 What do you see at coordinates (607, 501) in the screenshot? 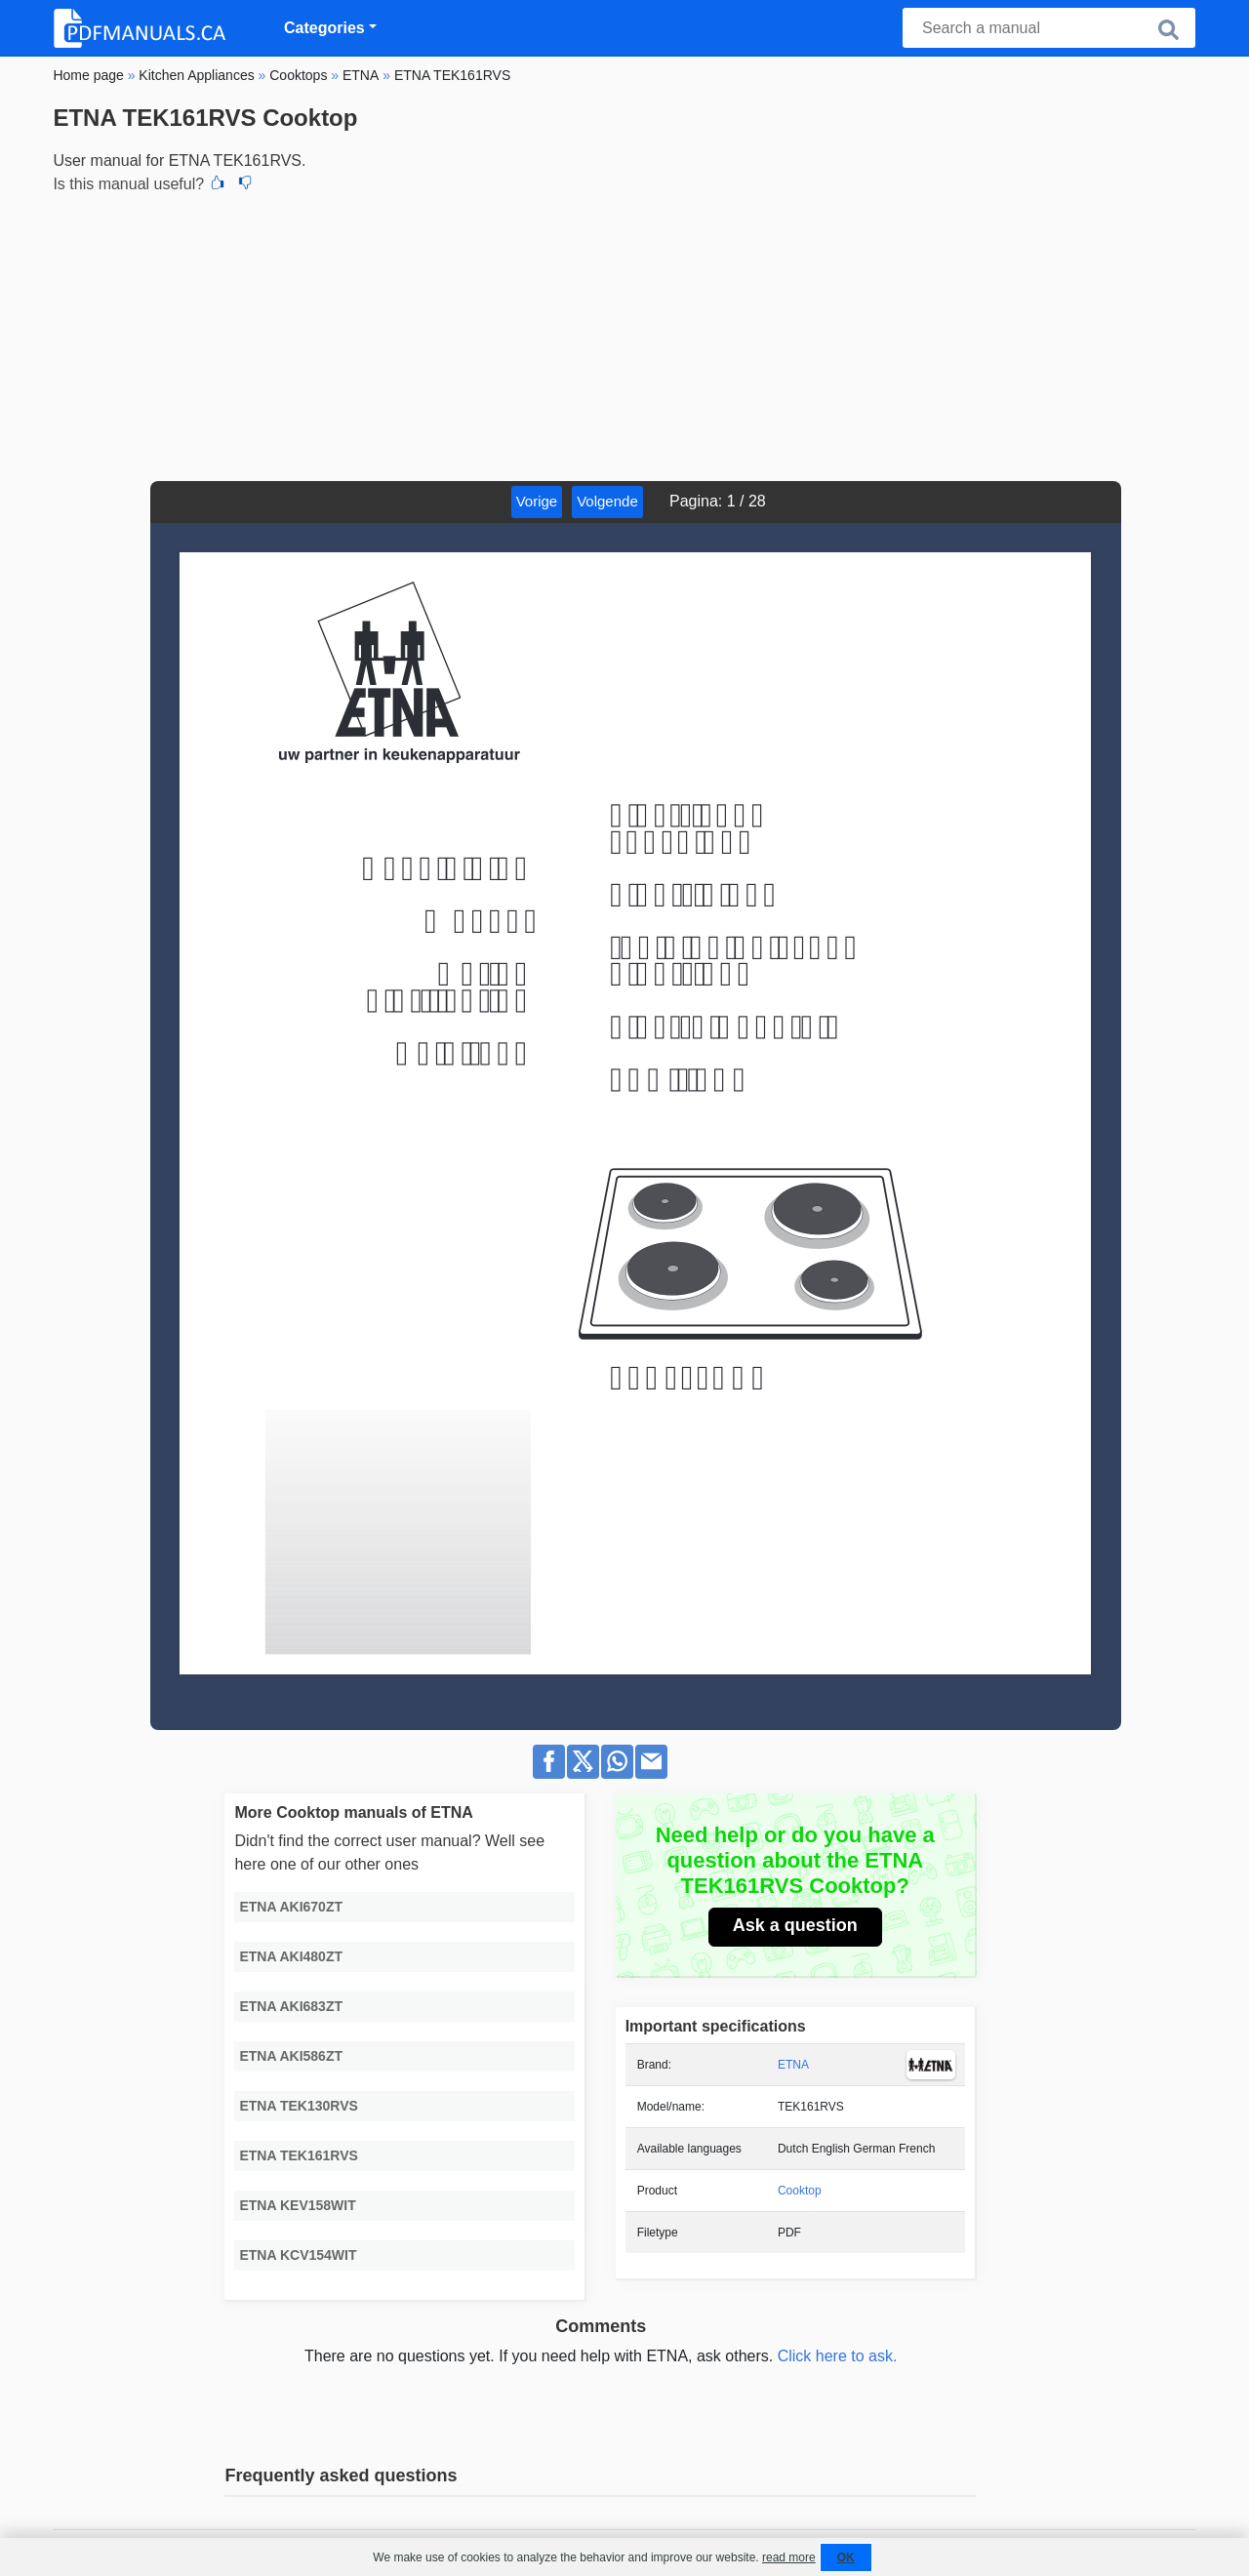
I see `Volgende` at bounding box center [607, 501].